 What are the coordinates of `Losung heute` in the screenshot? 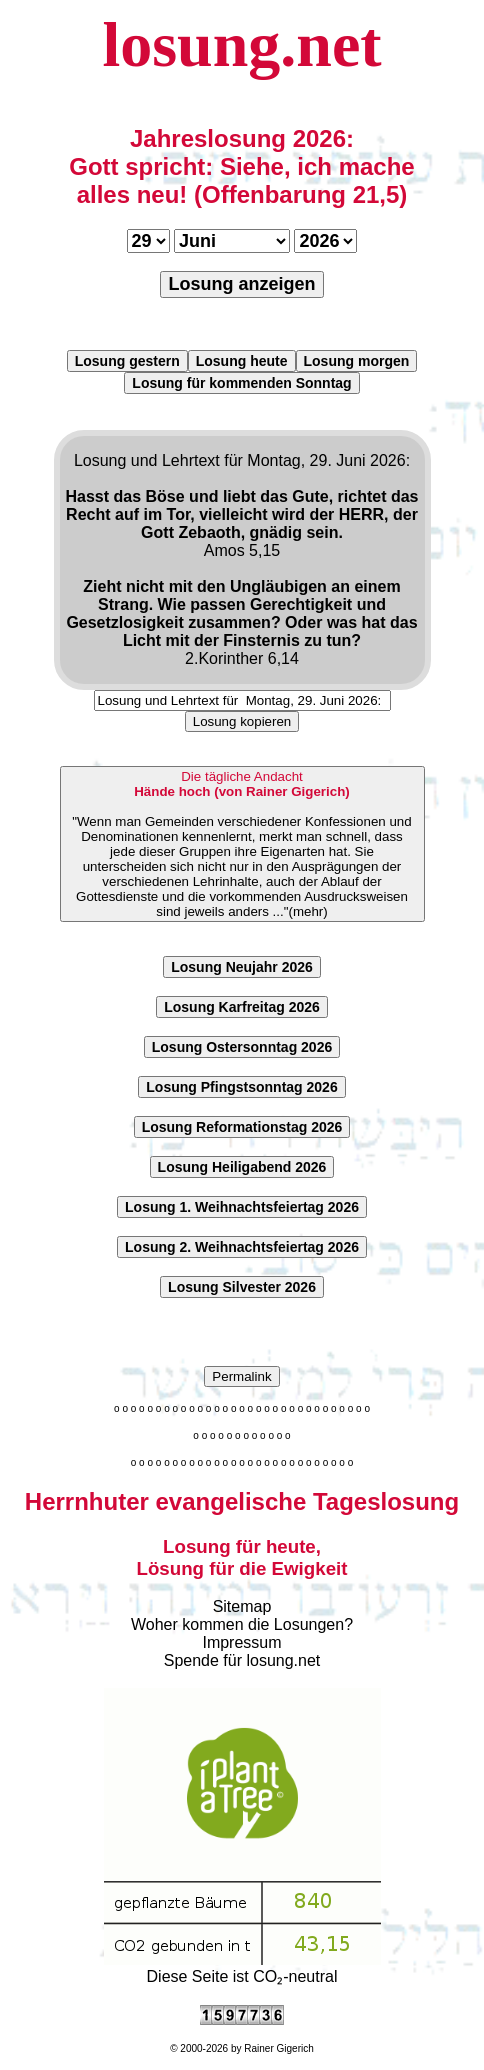 It's located at (242, 361).